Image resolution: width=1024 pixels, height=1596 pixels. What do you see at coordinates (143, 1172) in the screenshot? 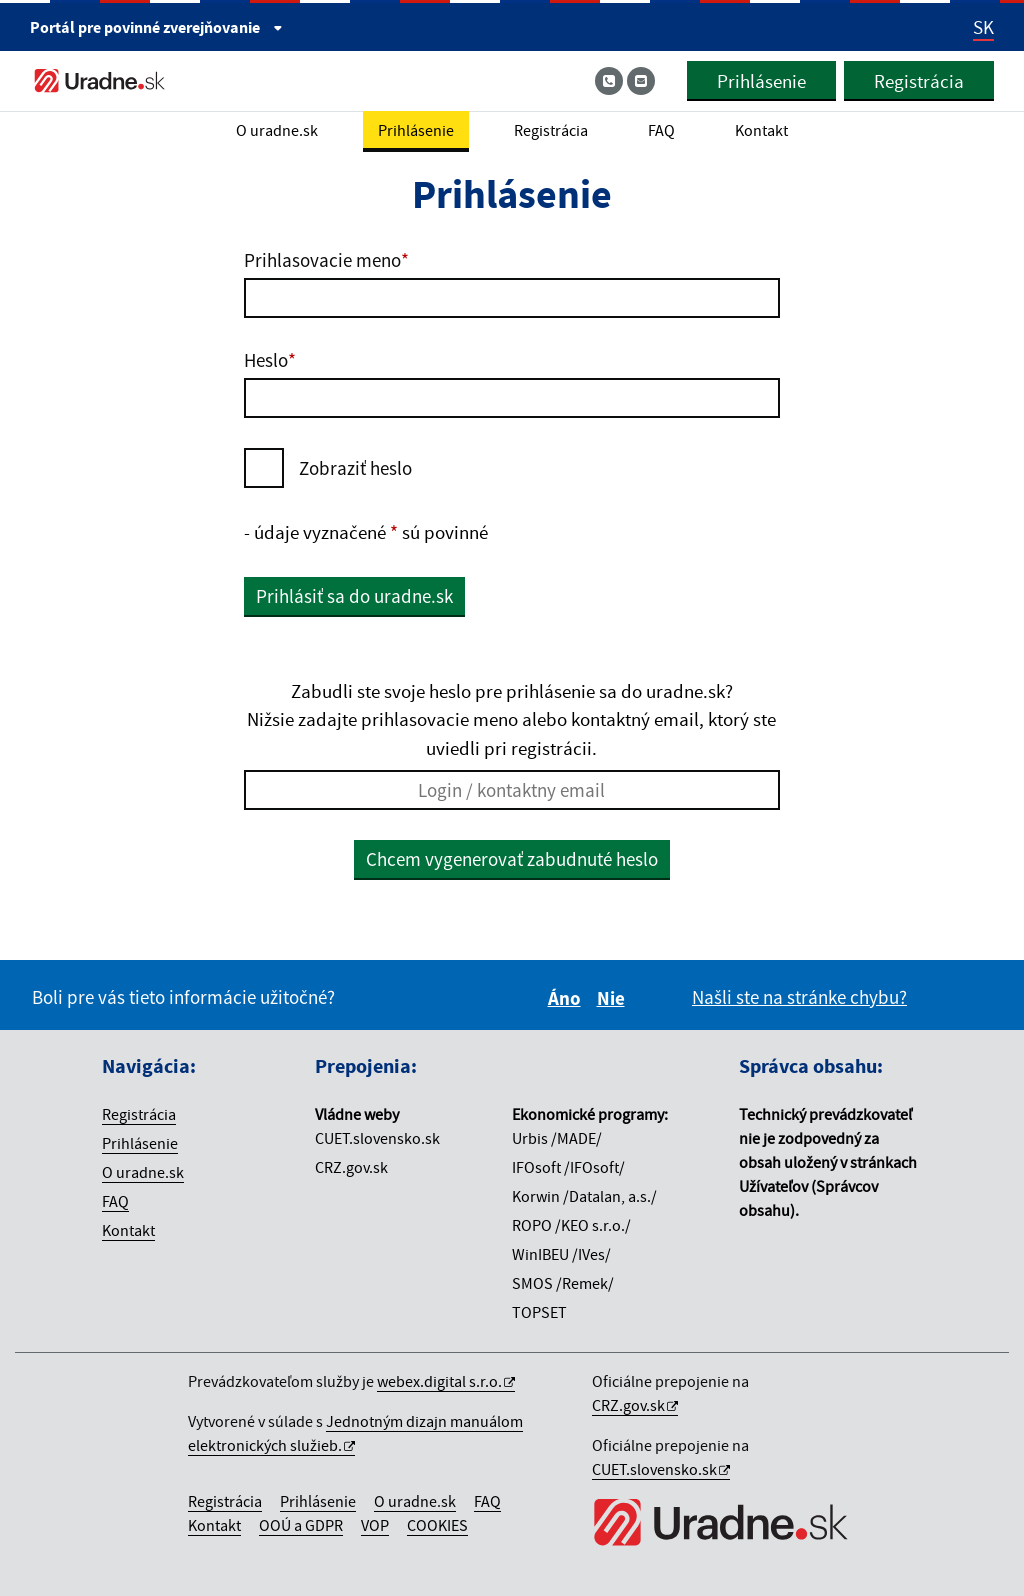
I see `O uradne.sk` at bounding box center [143, 1172].